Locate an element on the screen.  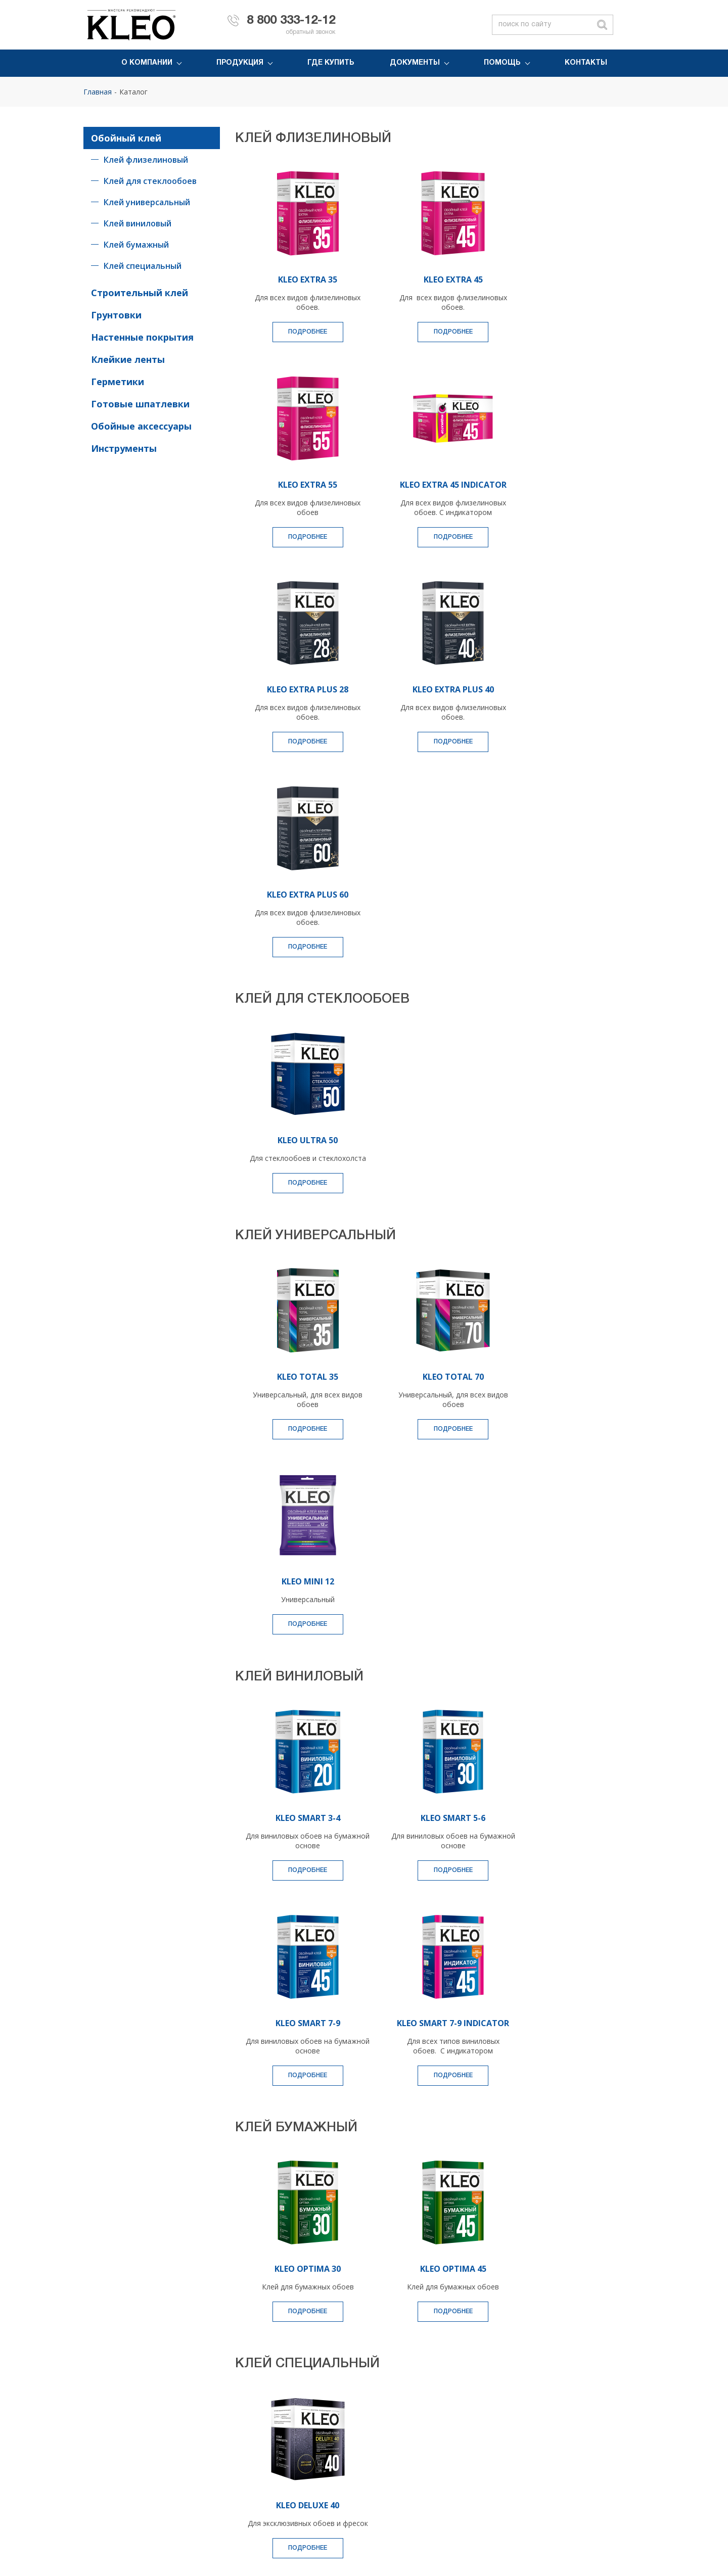
Продукция is located at coordinates (239, 63).